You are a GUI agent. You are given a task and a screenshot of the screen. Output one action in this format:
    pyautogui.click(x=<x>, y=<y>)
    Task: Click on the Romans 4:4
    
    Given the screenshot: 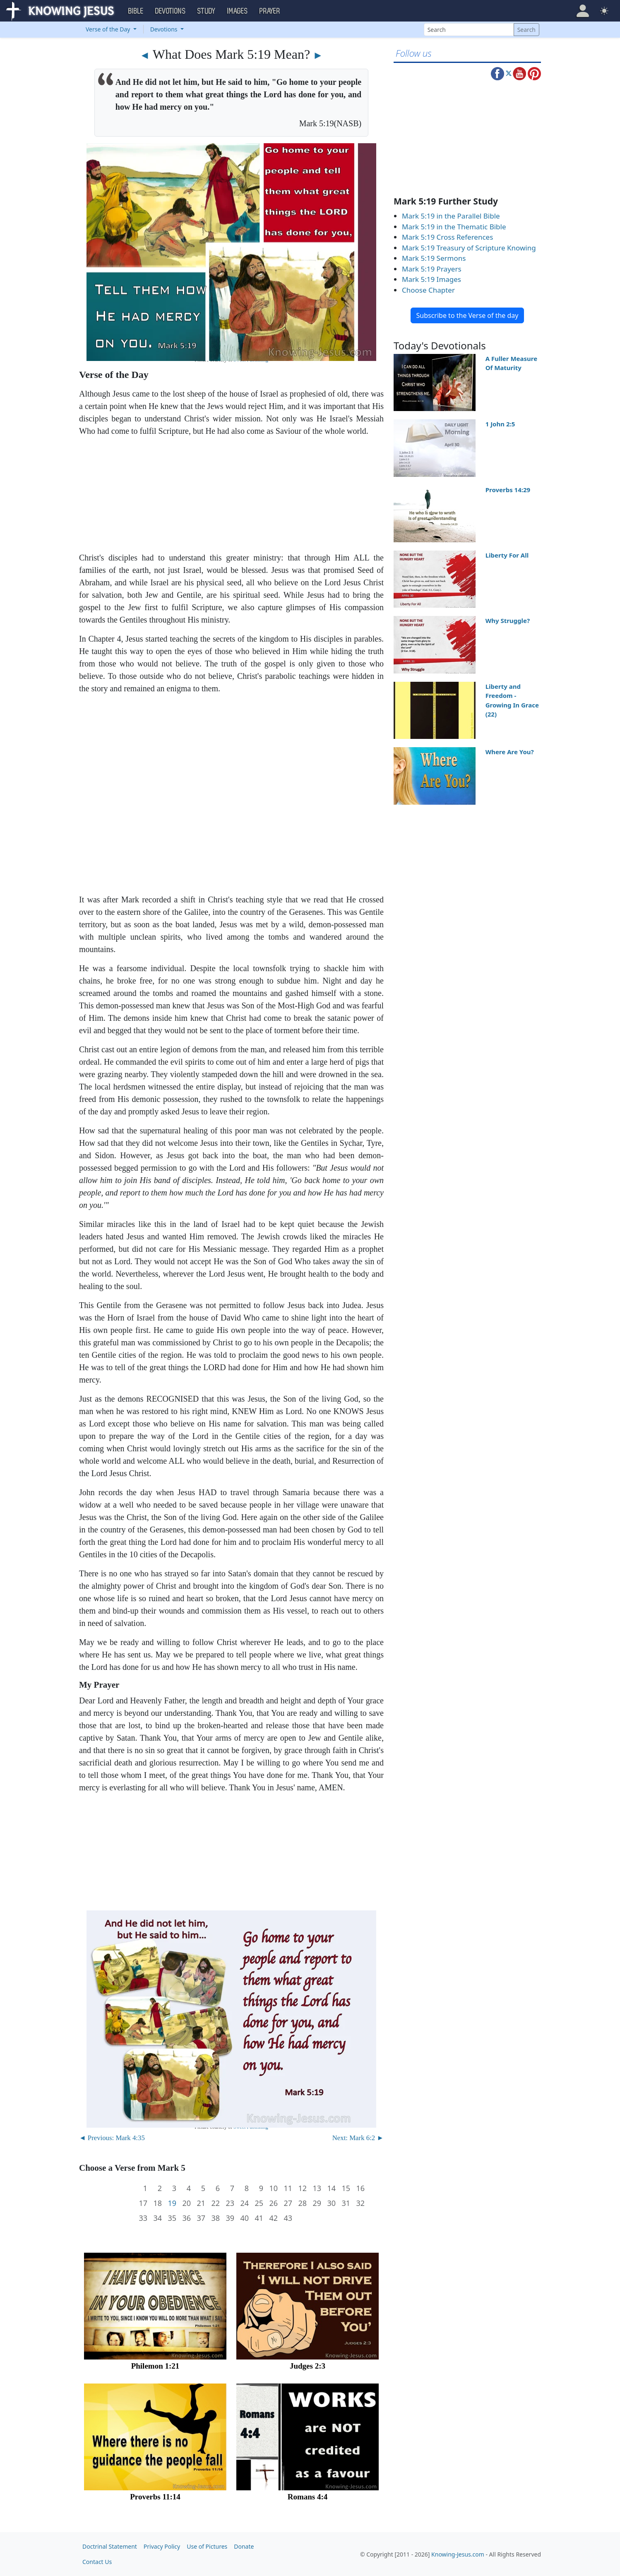 What is the action you would take?
    pyautogui.click(x=308, y=2496)
    